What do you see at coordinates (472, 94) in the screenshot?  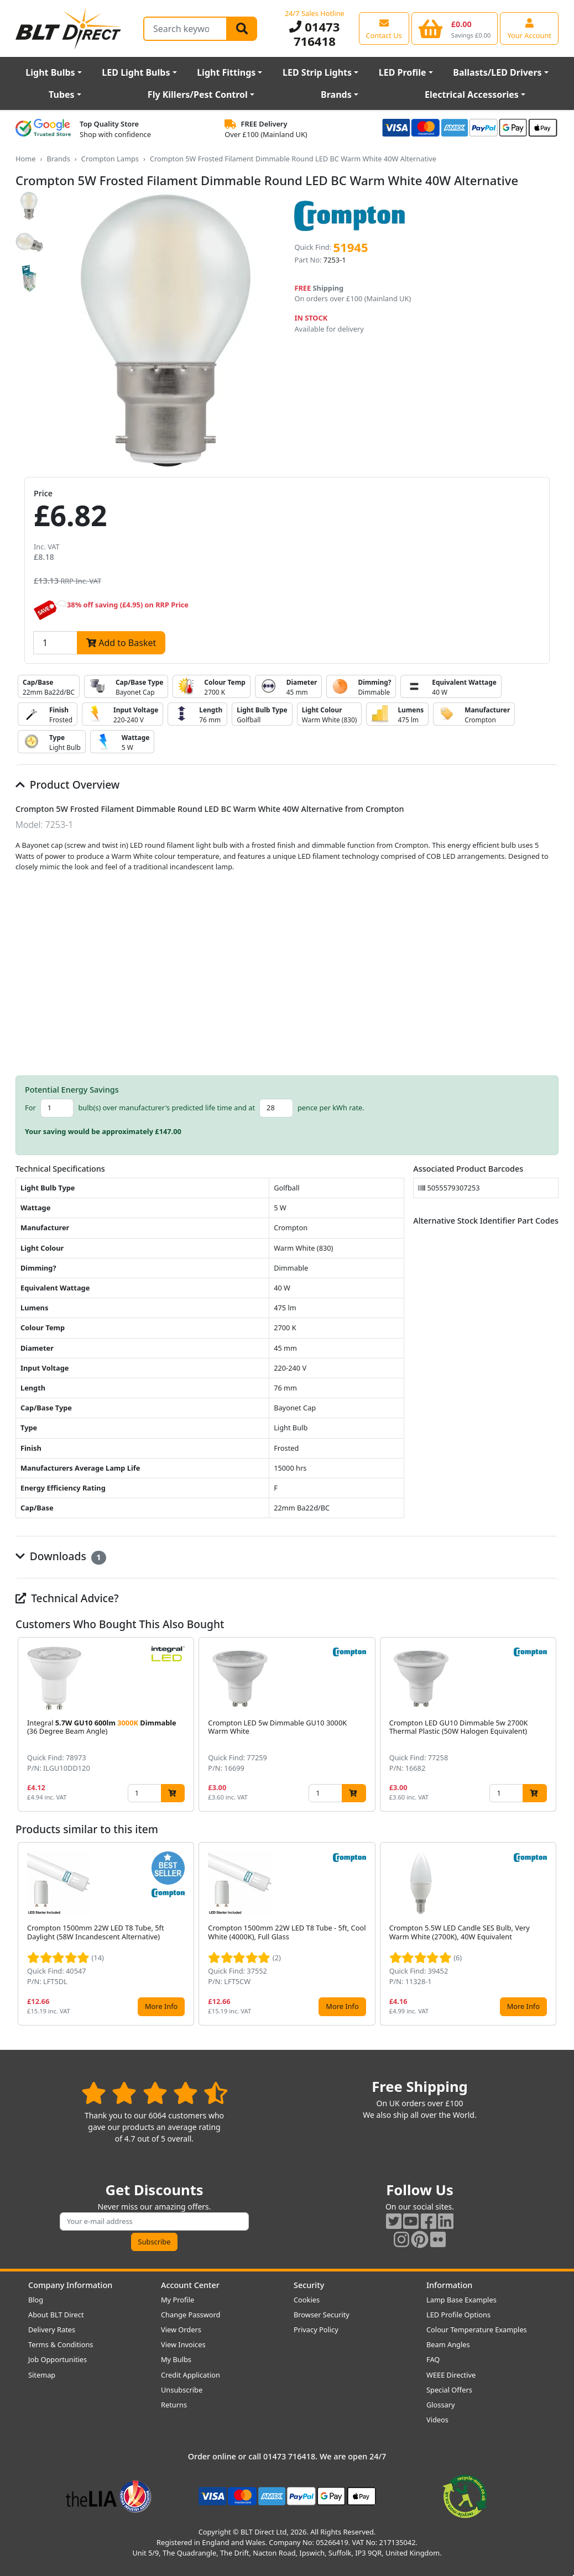 I see `Electrical Accessories` at bounding box center [472, 94].